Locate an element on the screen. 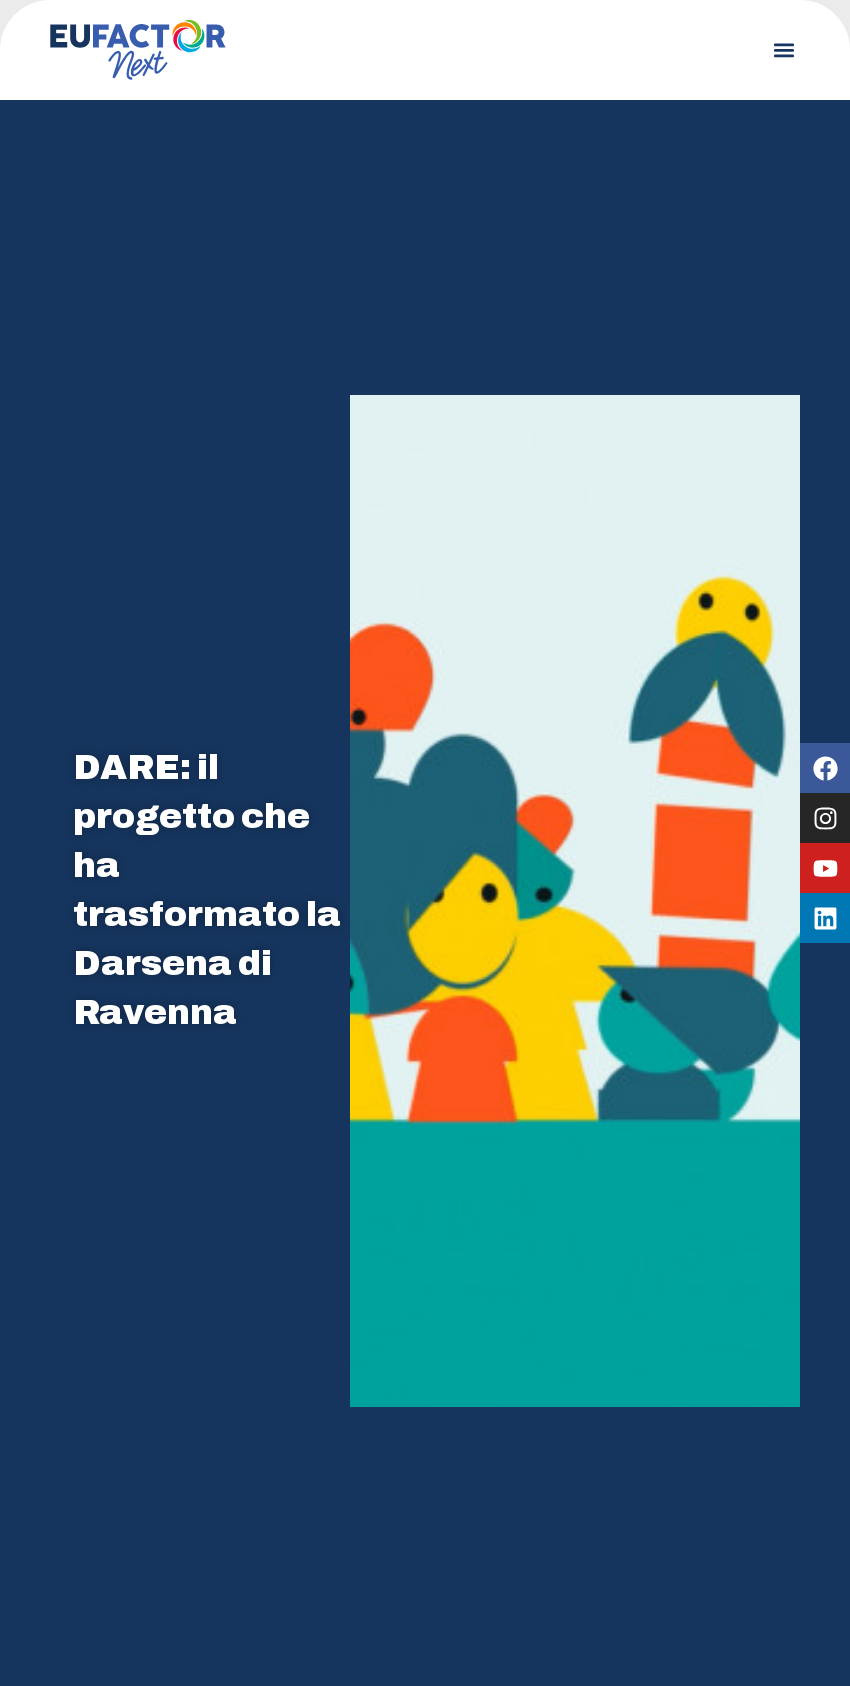 The width and height of the screenshot is (850, 1686). [button] is located at coordinates (783, 50).